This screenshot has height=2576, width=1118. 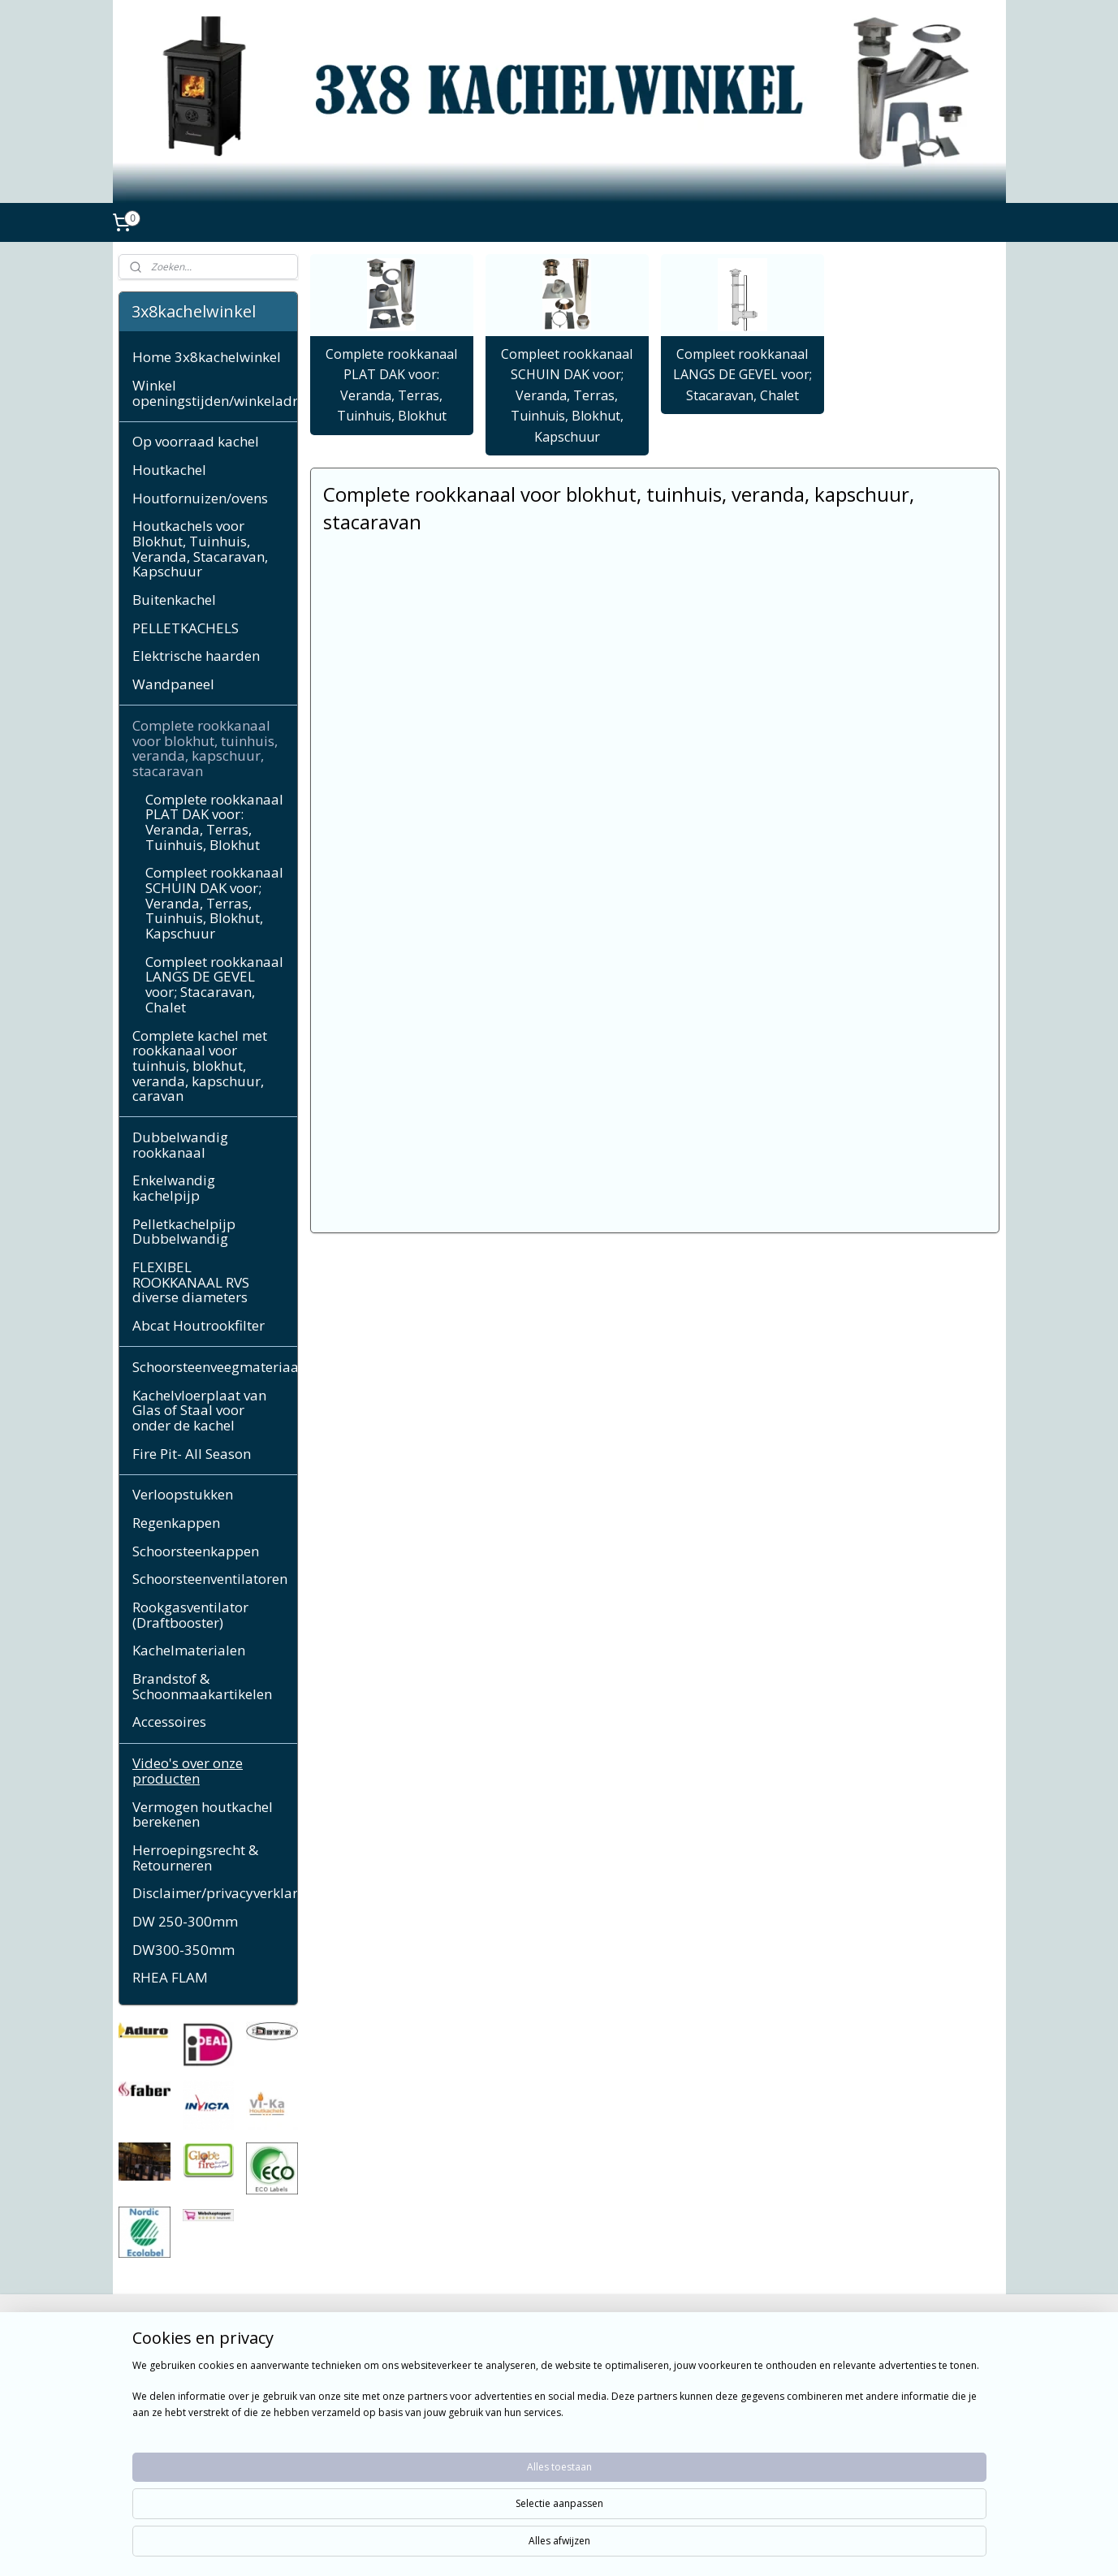 I want to click on Houtkachels voor Blokhut, Tuinhuis, Veranda, Stacaravan, Kapschuur, so click(x=200, y=548).